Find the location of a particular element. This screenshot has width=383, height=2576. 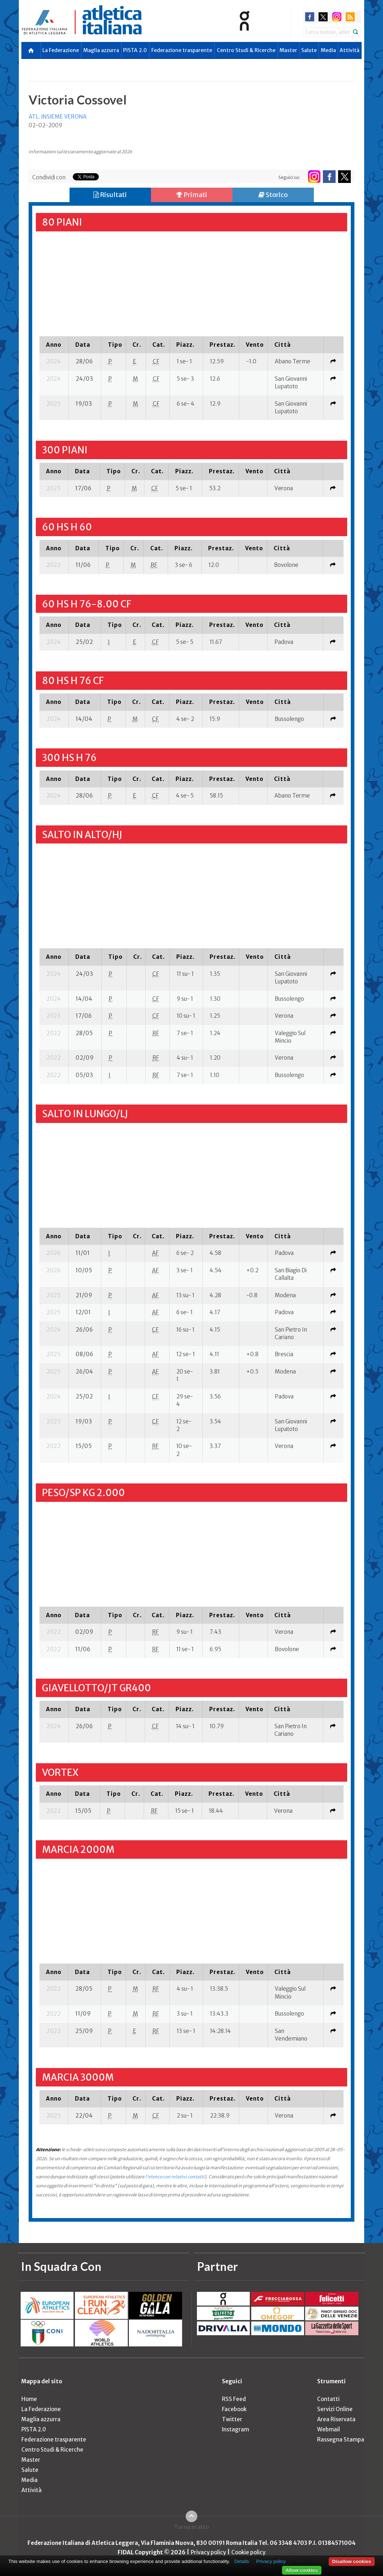

Twitter is located at coordinates (232, 2419).